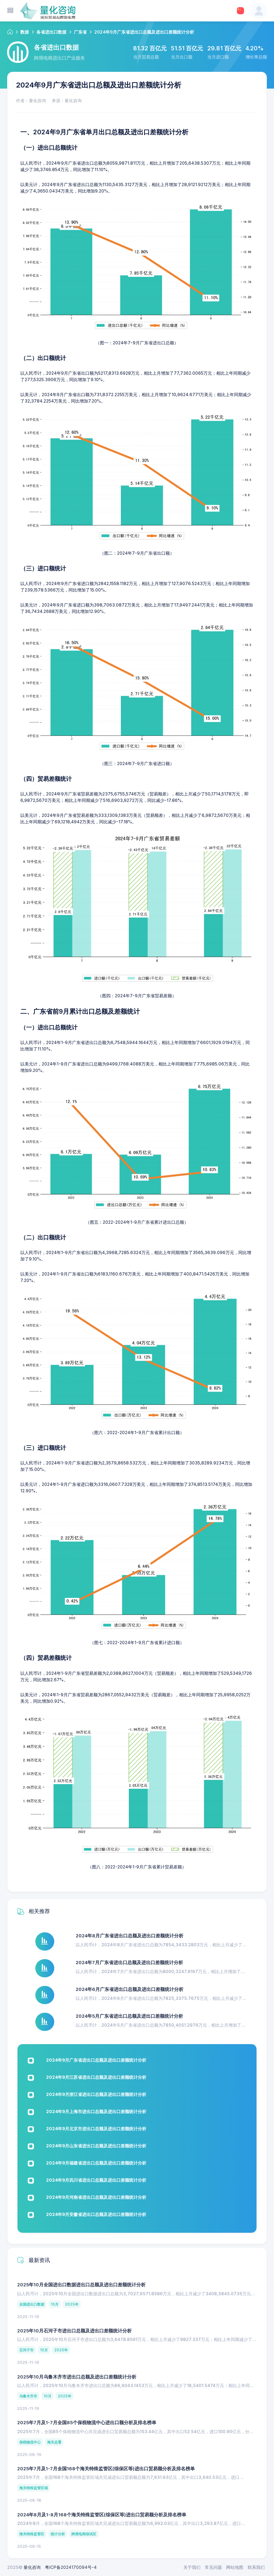 The image size is (274, 2576). What do you see at coordinates (96, 2077) in the screenshot?
I see `2024年9月江苏省进出口总额及进出口差额统计分析` at bounding box center [96, 2077].